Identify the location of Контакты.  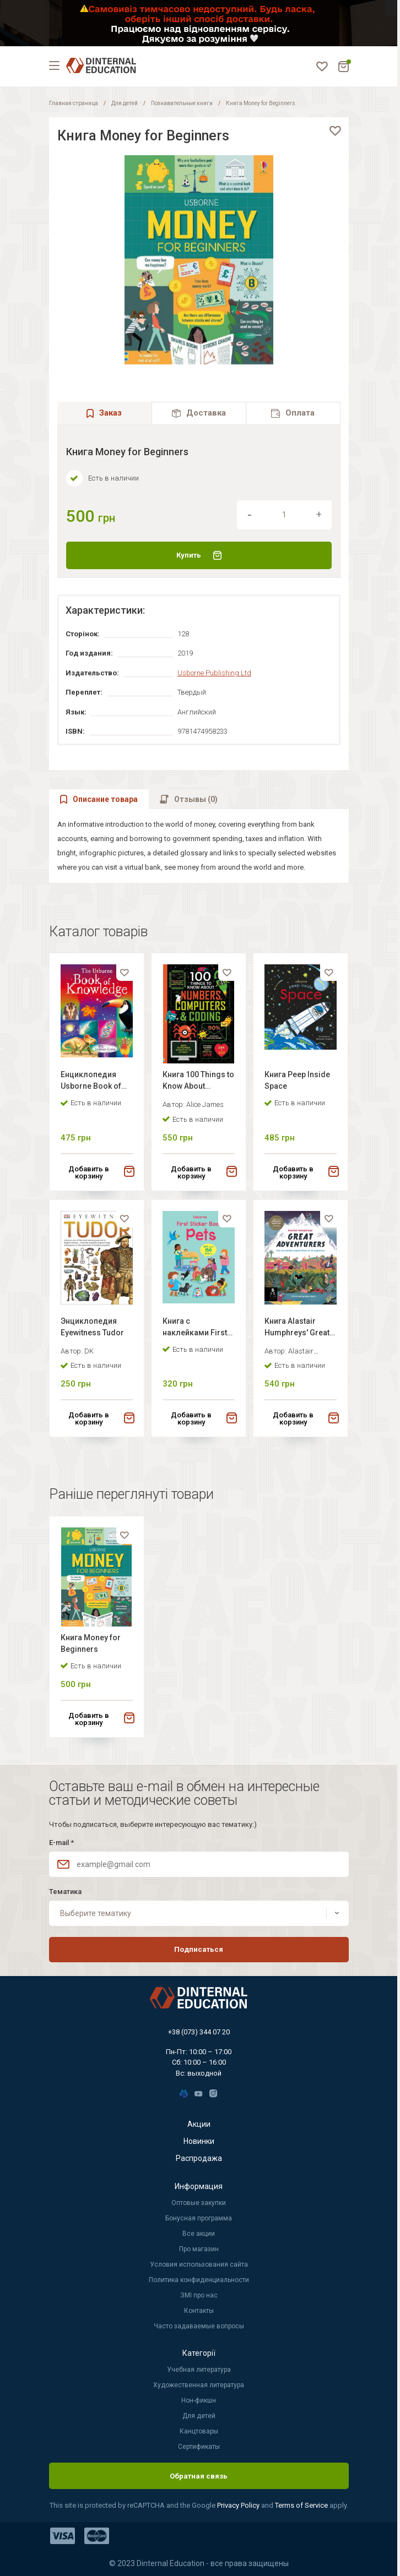
(199, 2311).